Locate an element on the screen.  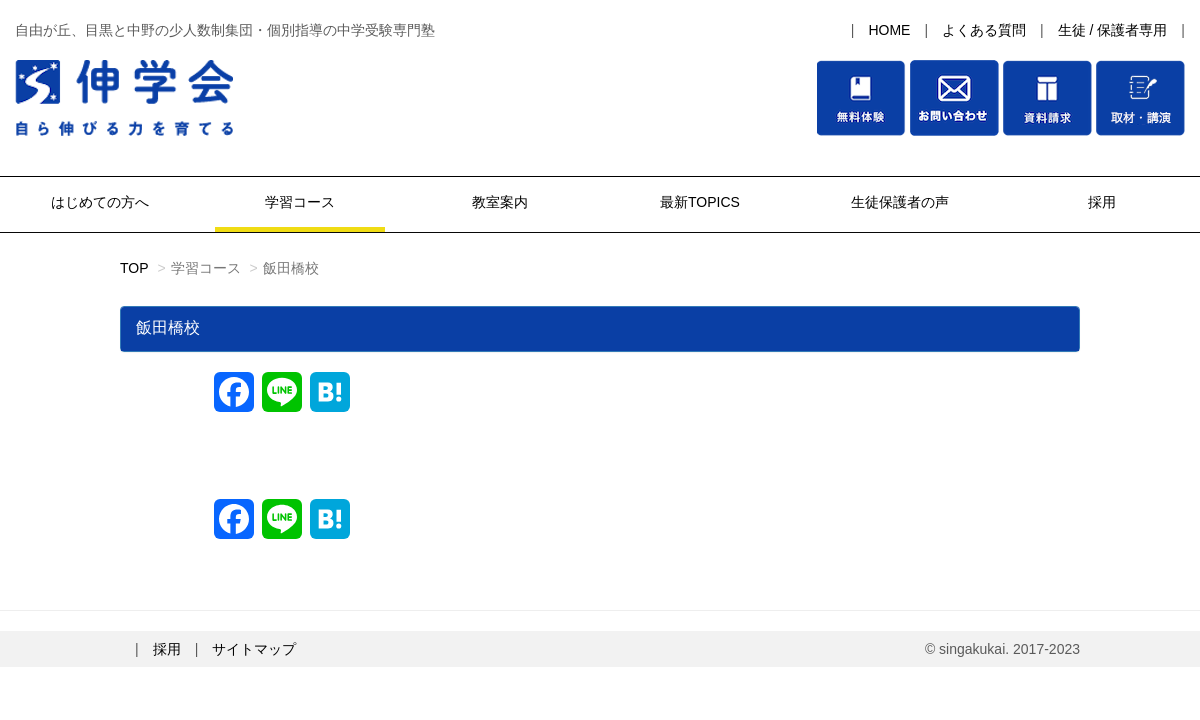
採用 is located at coordinates (1100, 202).